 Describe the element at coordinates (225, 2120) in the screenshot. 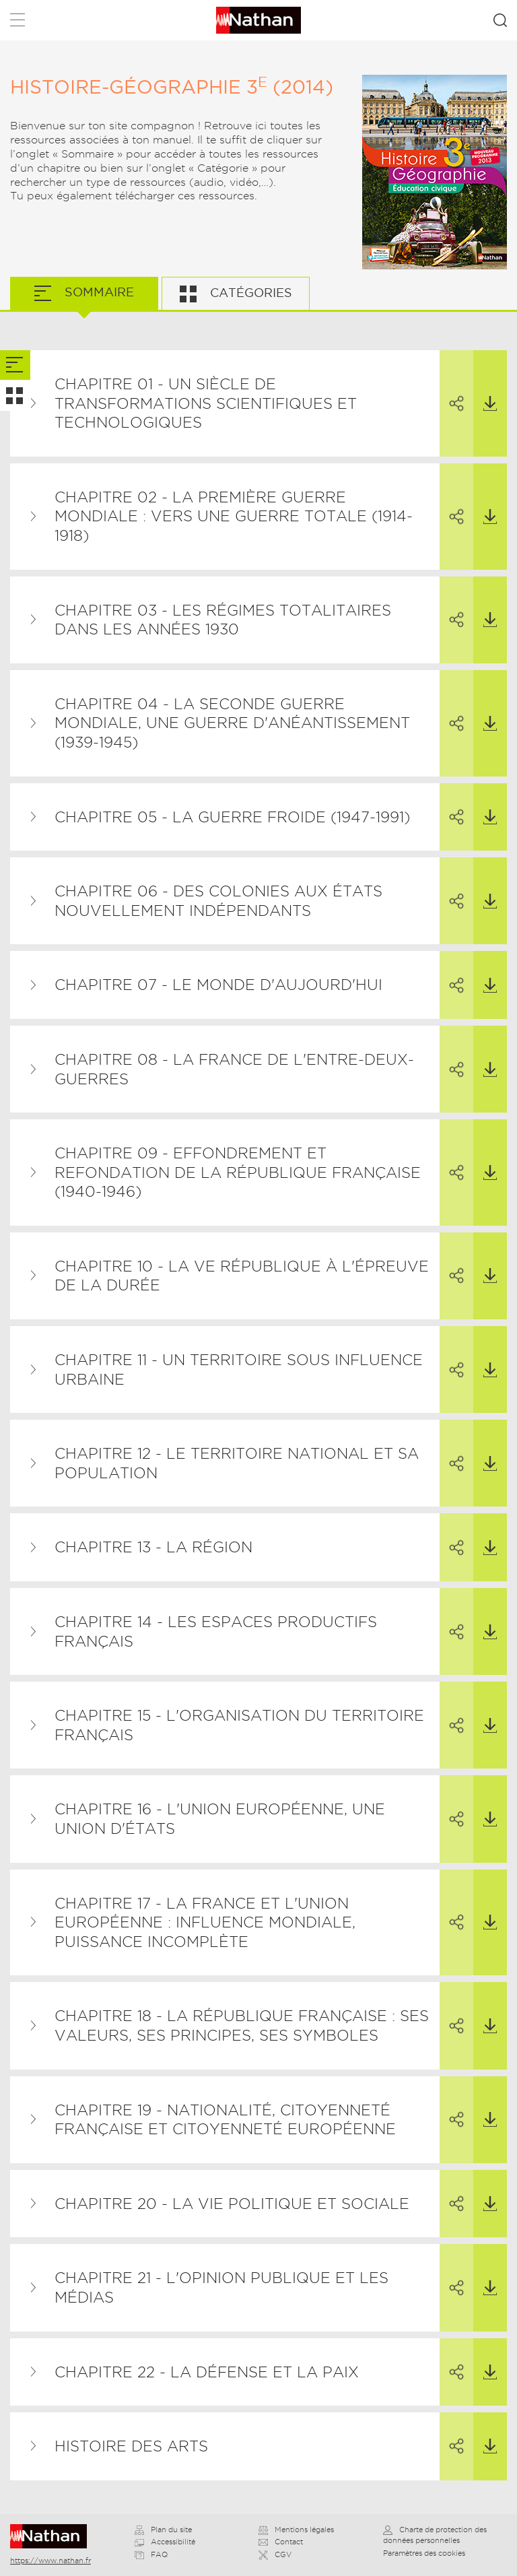

I see `Chapitre 19 - Nationalité, citoyenneté française et citoyenneté européenne` at that location.